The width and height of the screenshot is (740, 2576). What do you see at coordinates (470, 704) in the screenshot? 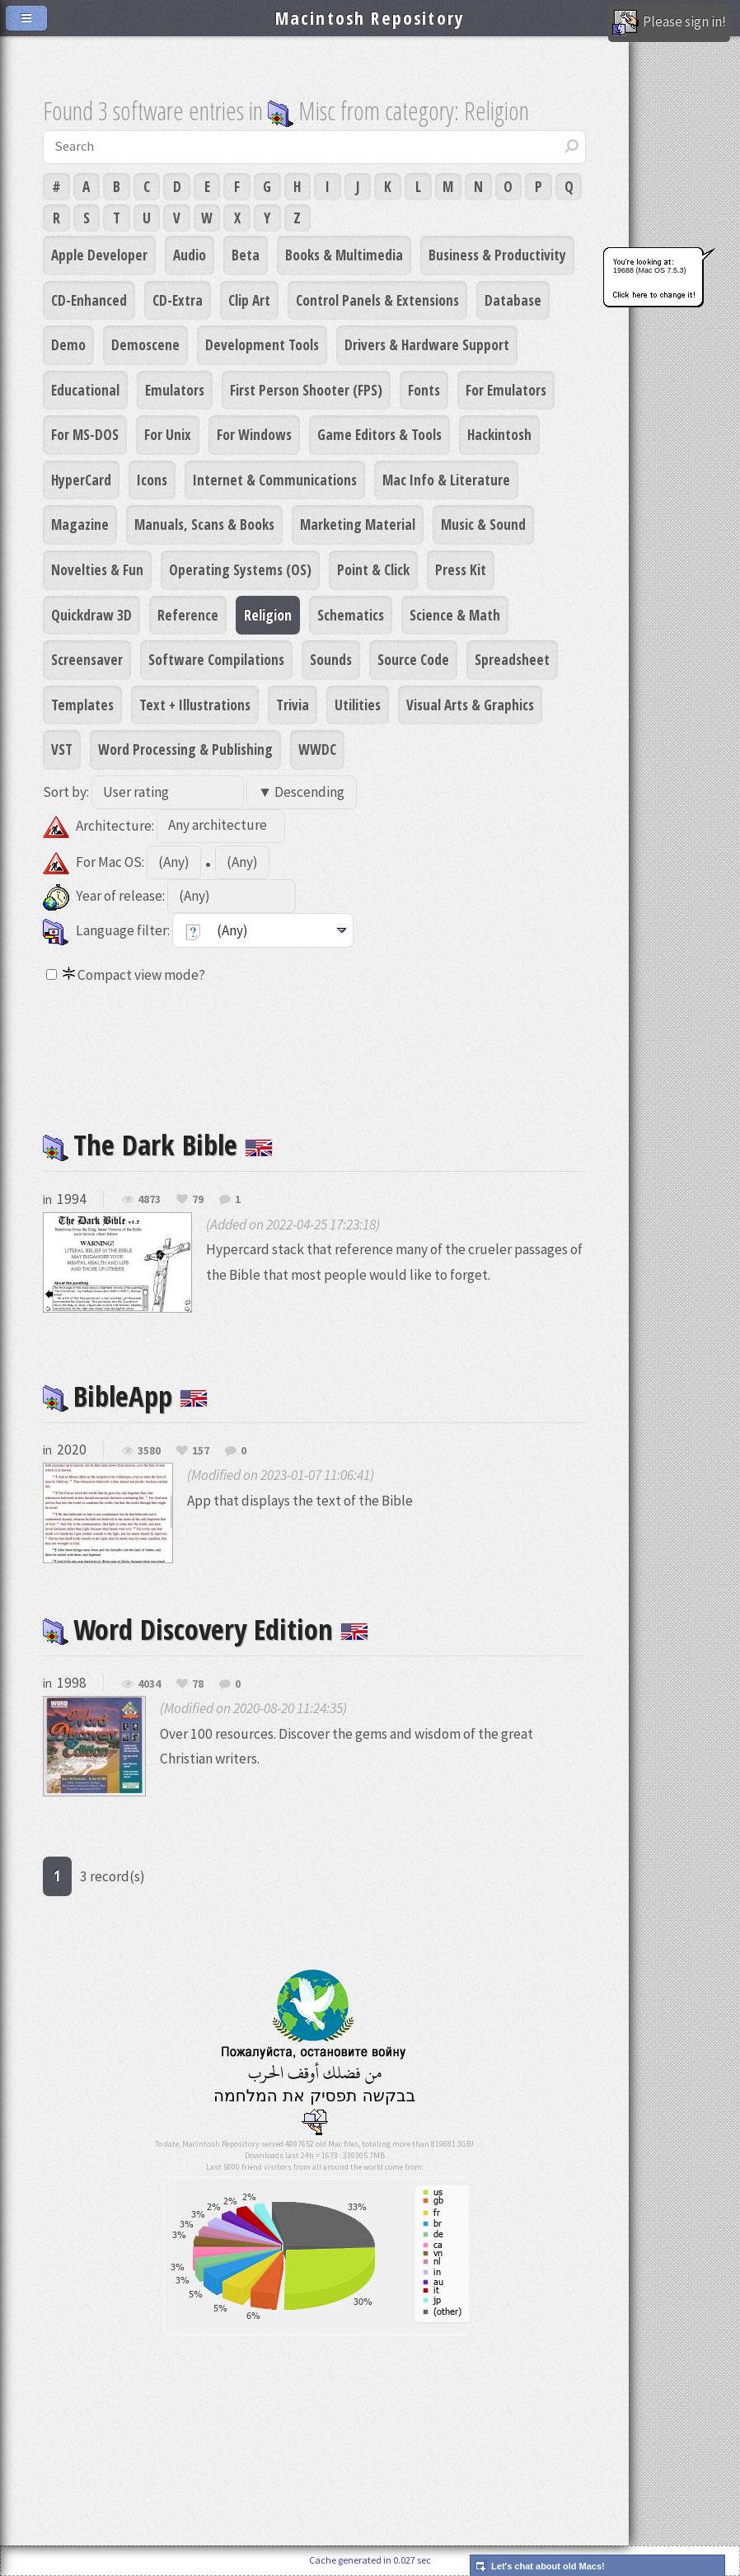
I see `Visual Arts & Graphics` at bounding box center [470, 704].